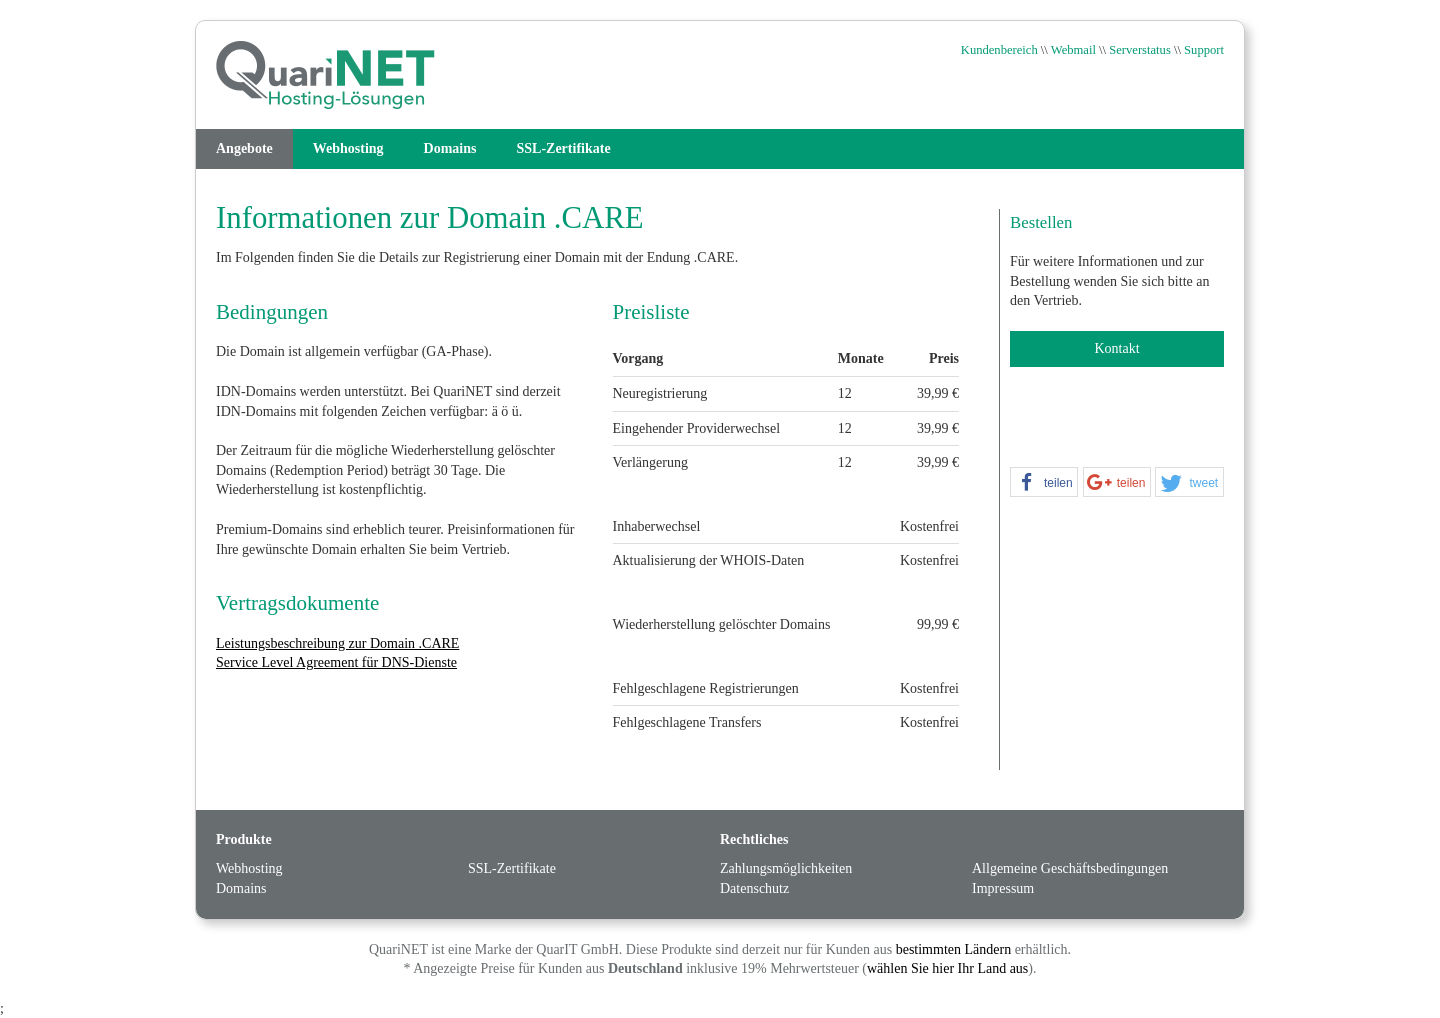 The height and width of the screenshot is (1018, 1440). I want to click on Datenschutz, so click(754, 888).